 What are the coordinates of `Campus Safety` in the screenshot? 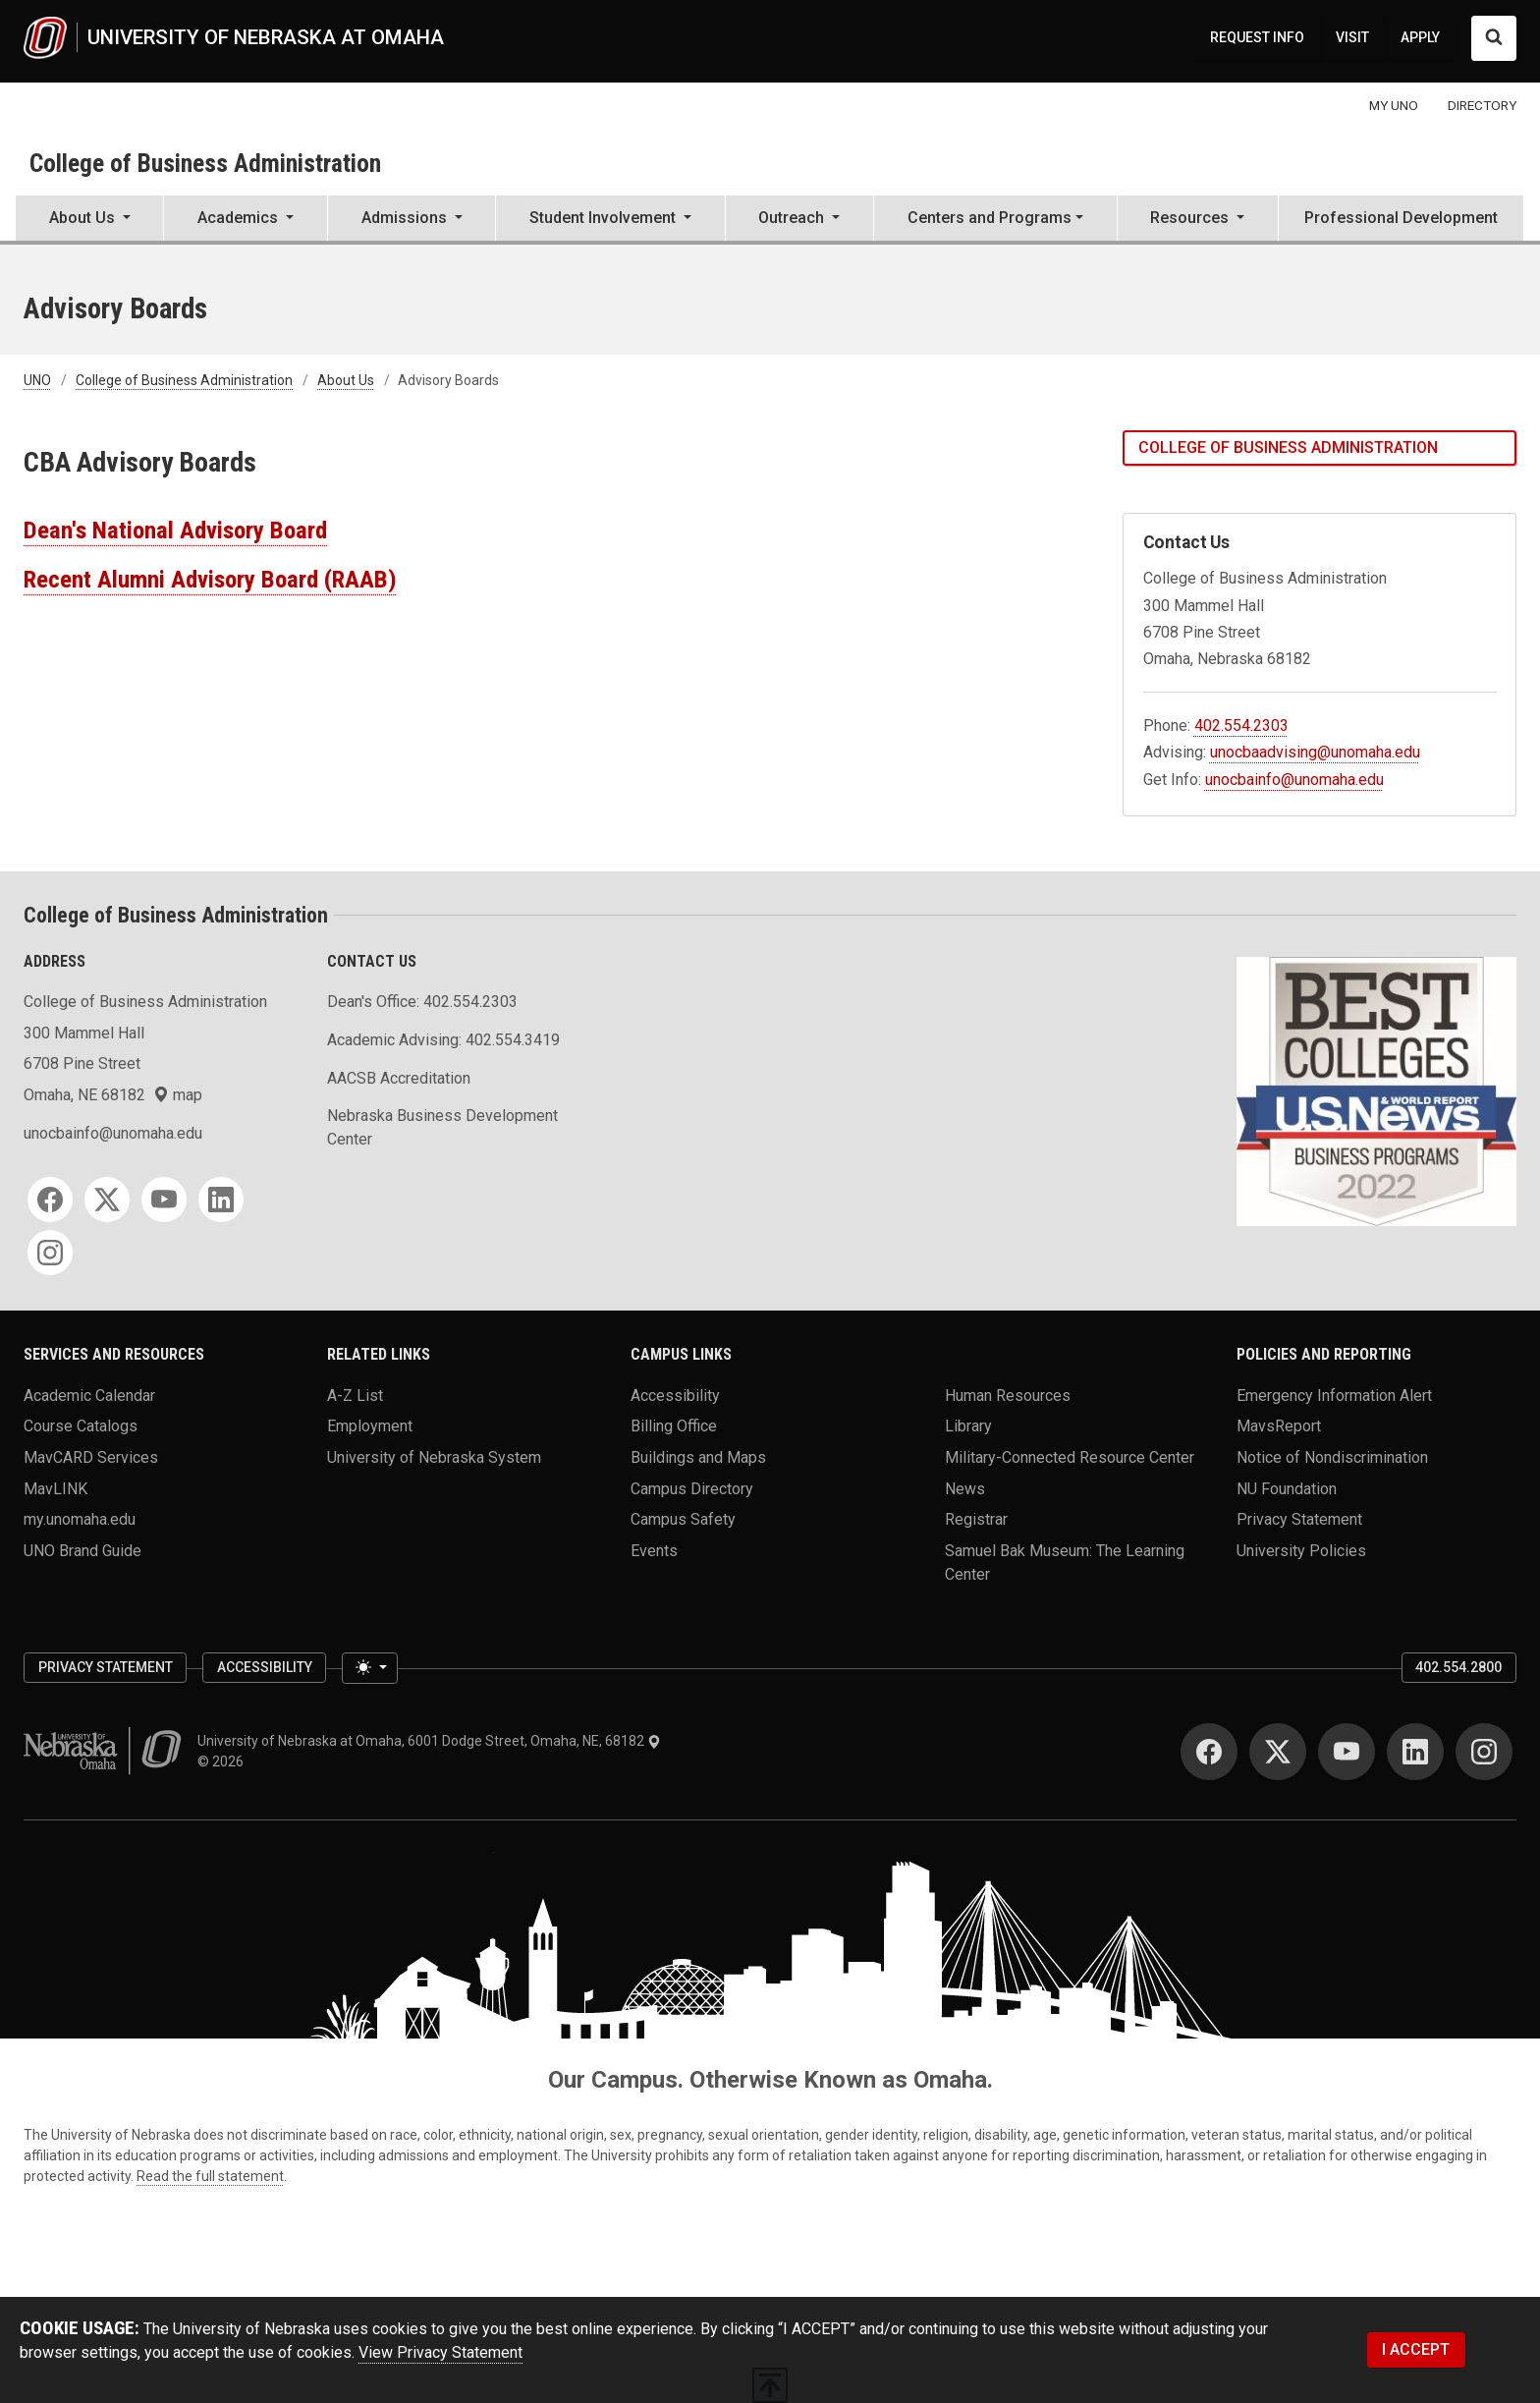 It's located at (683, 1519).